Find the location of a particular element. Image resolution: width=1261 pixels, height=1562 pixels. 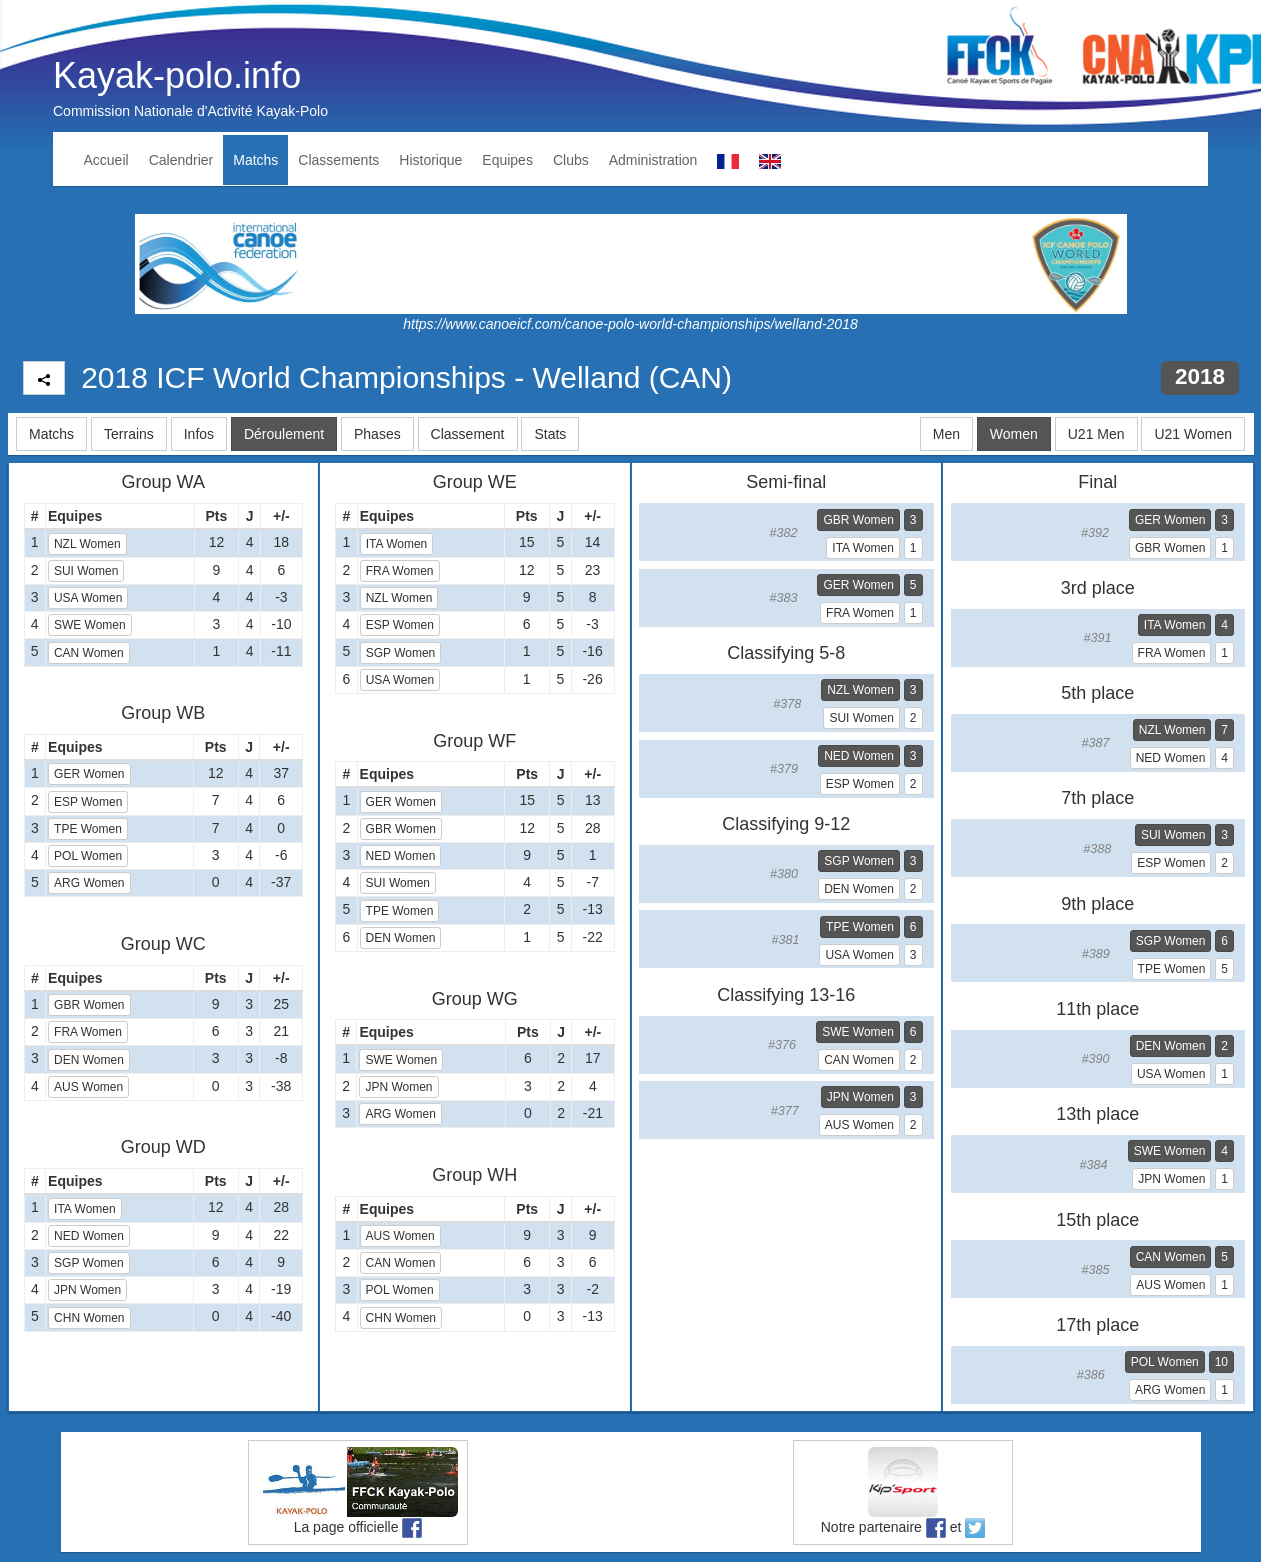

Déroulement is located at coordinates (284, 434).